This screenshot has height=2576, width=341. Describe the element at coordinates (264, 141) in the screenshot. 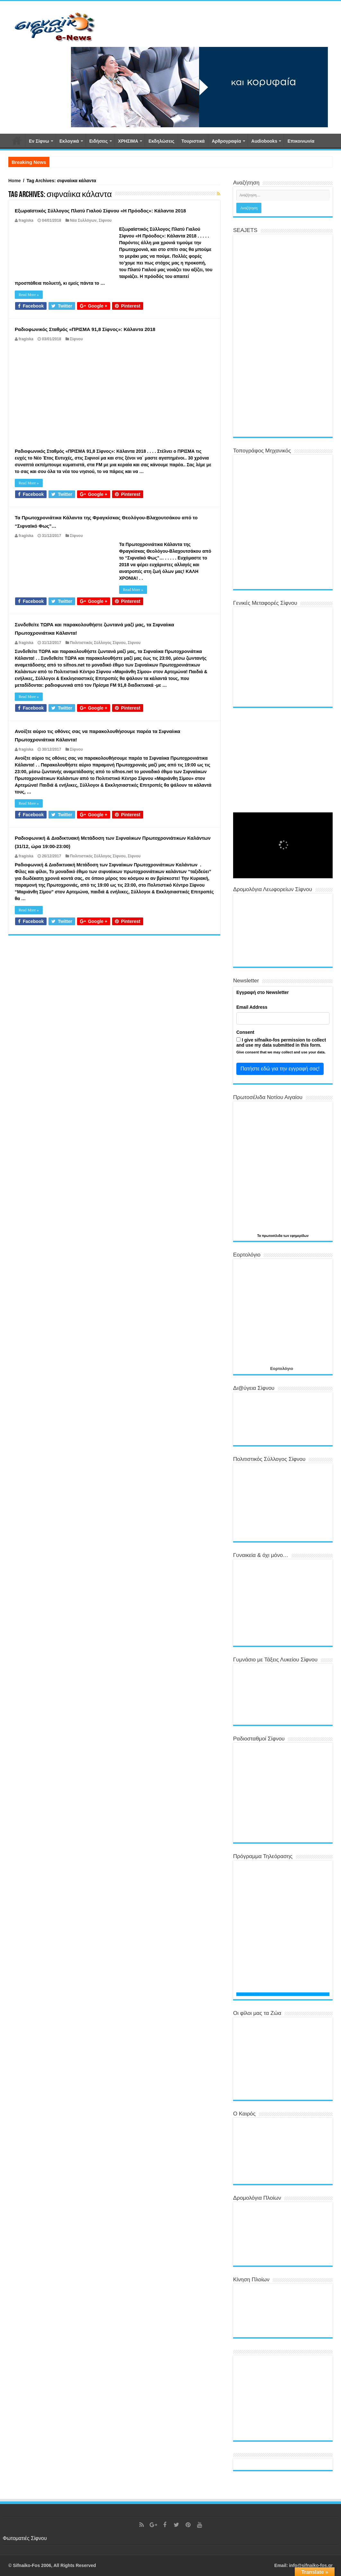

I see `Αudiobooks` at that location.